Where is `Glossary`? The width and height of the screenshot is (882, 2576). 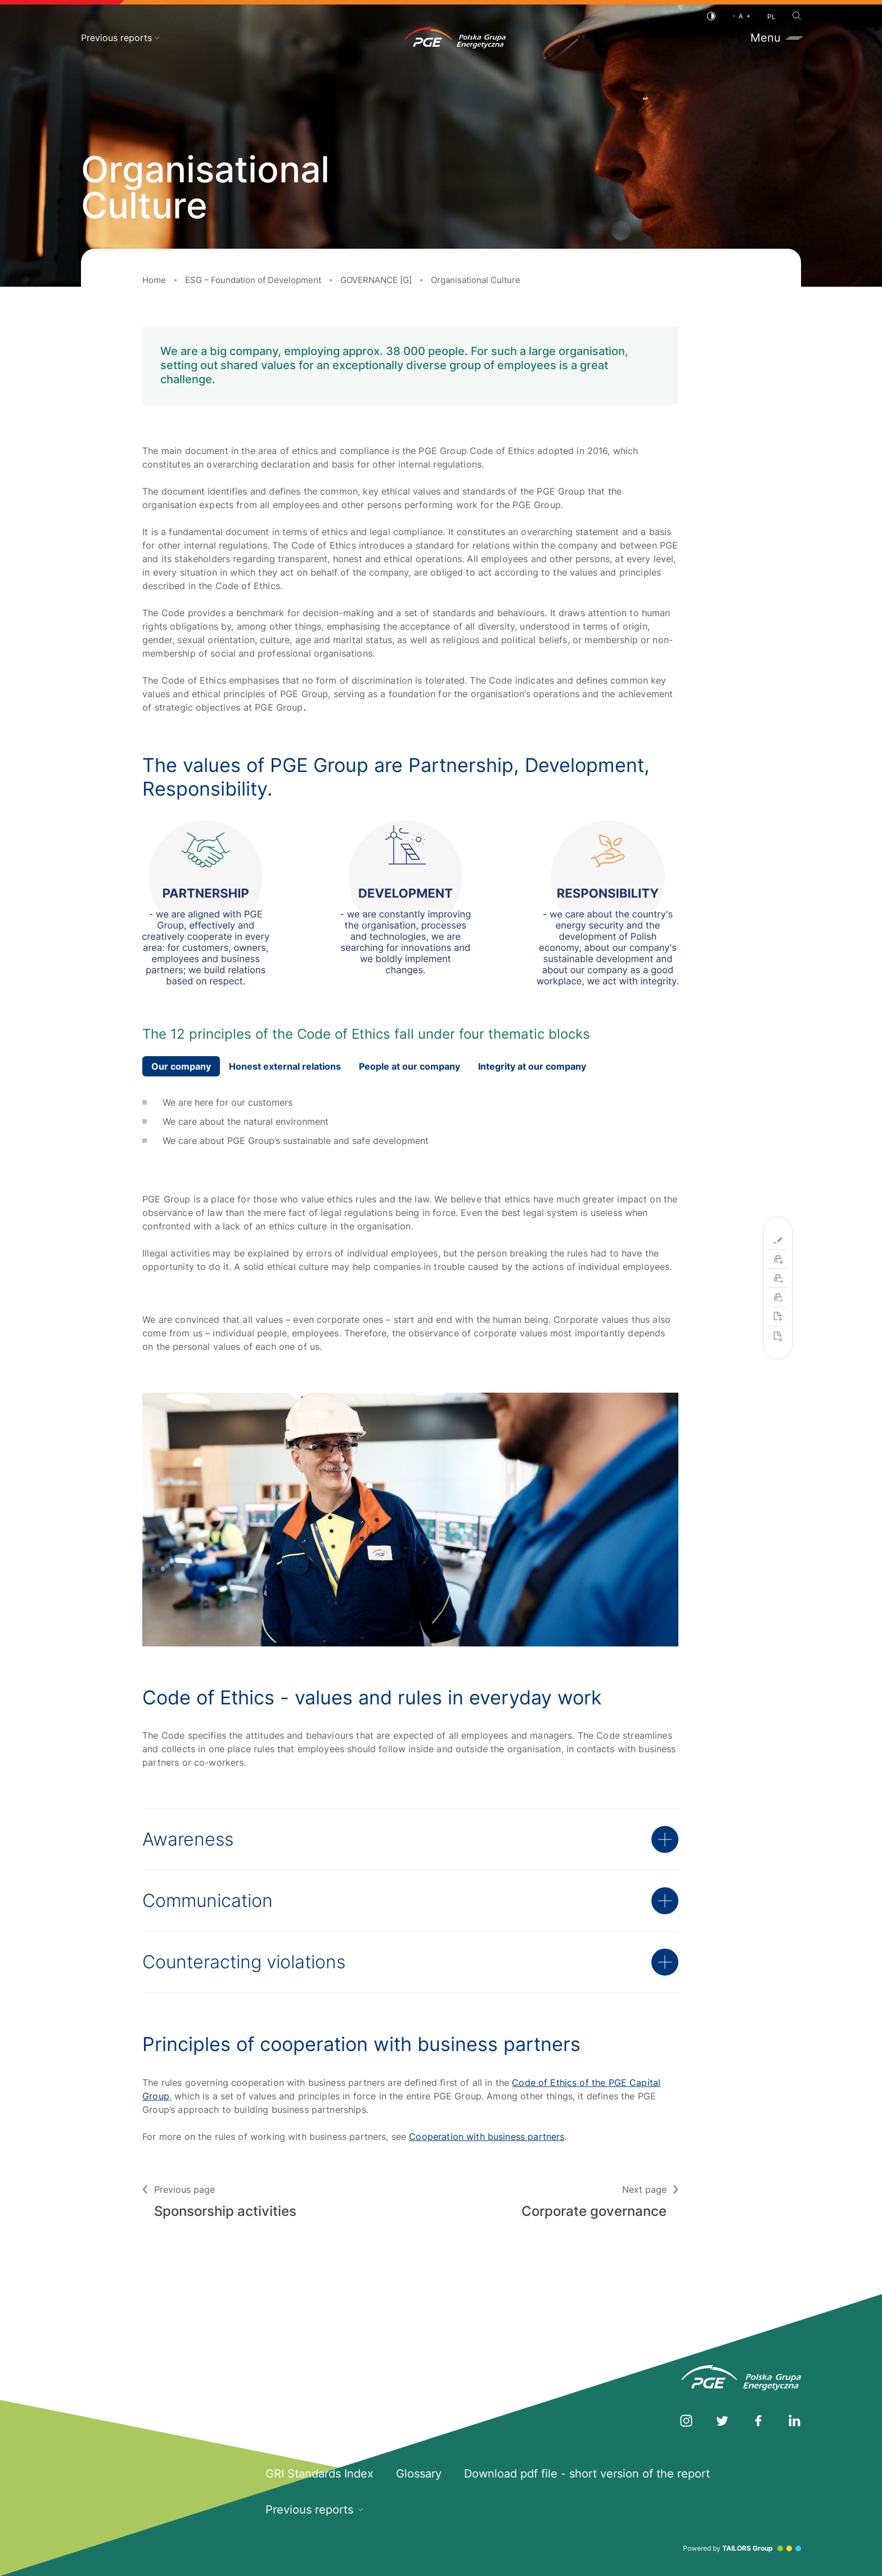 Glossary is located at coordinates (419, 2473).